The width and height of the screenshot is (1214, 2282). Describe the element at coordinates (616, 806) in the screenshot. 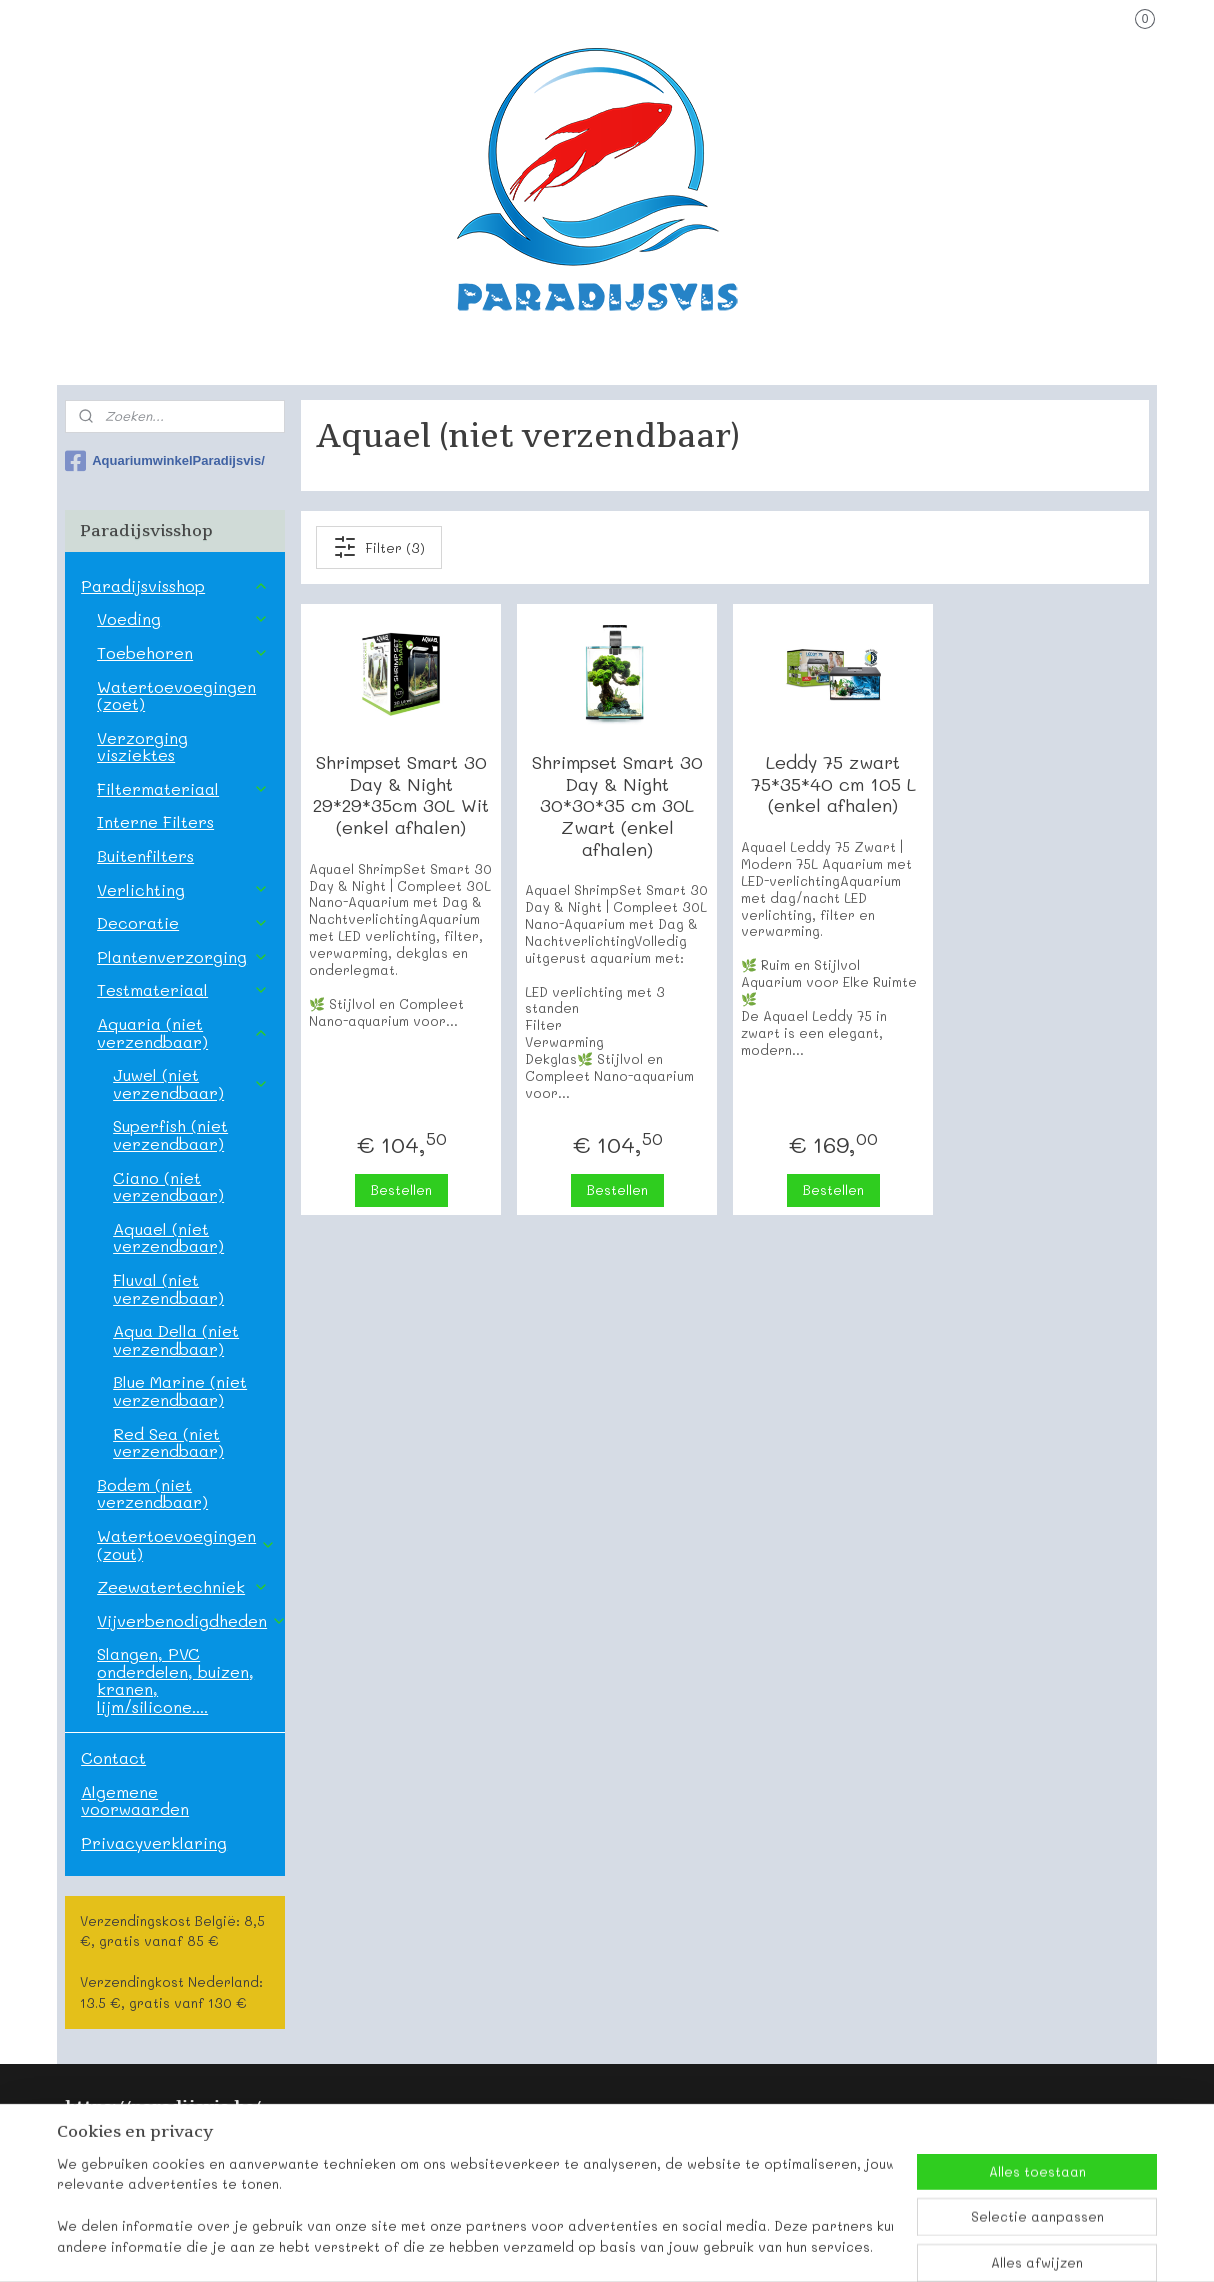

I see `Shrimpset Smart 30 Day & Night 30*30*35 cm 30L Zwart (enkel afhalen)` at that location.